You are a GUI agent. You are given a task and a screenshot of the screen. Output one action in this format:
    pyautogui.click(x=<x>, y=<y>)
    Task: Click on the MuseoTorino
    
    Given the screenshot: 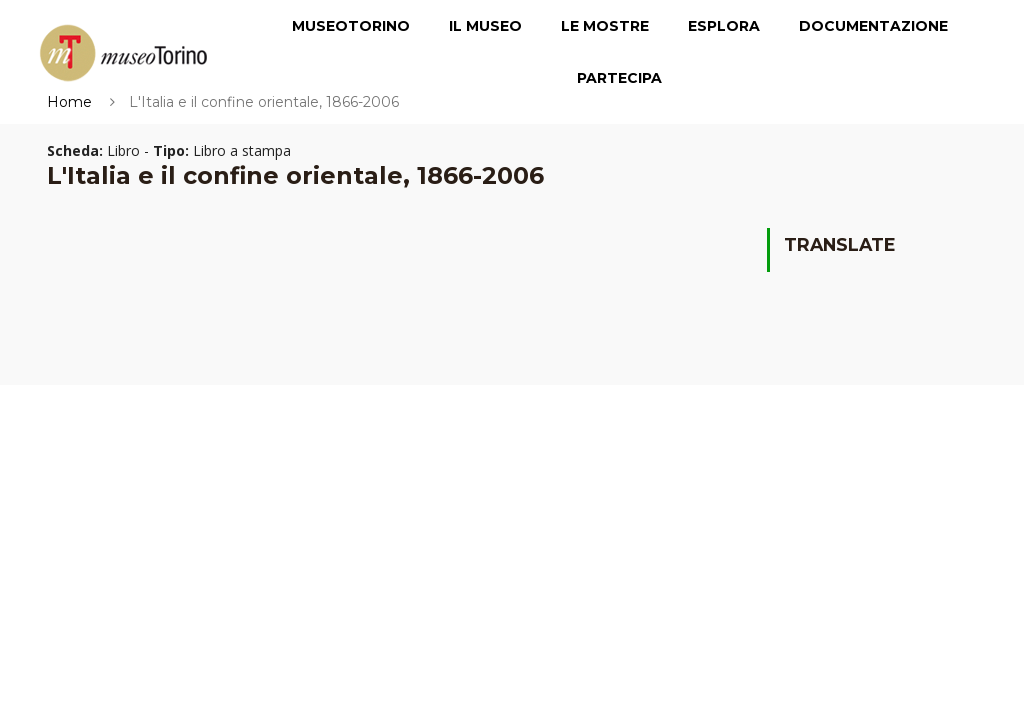 What is the action you would take?
    pyautogui.click(x=351, y=26)
    